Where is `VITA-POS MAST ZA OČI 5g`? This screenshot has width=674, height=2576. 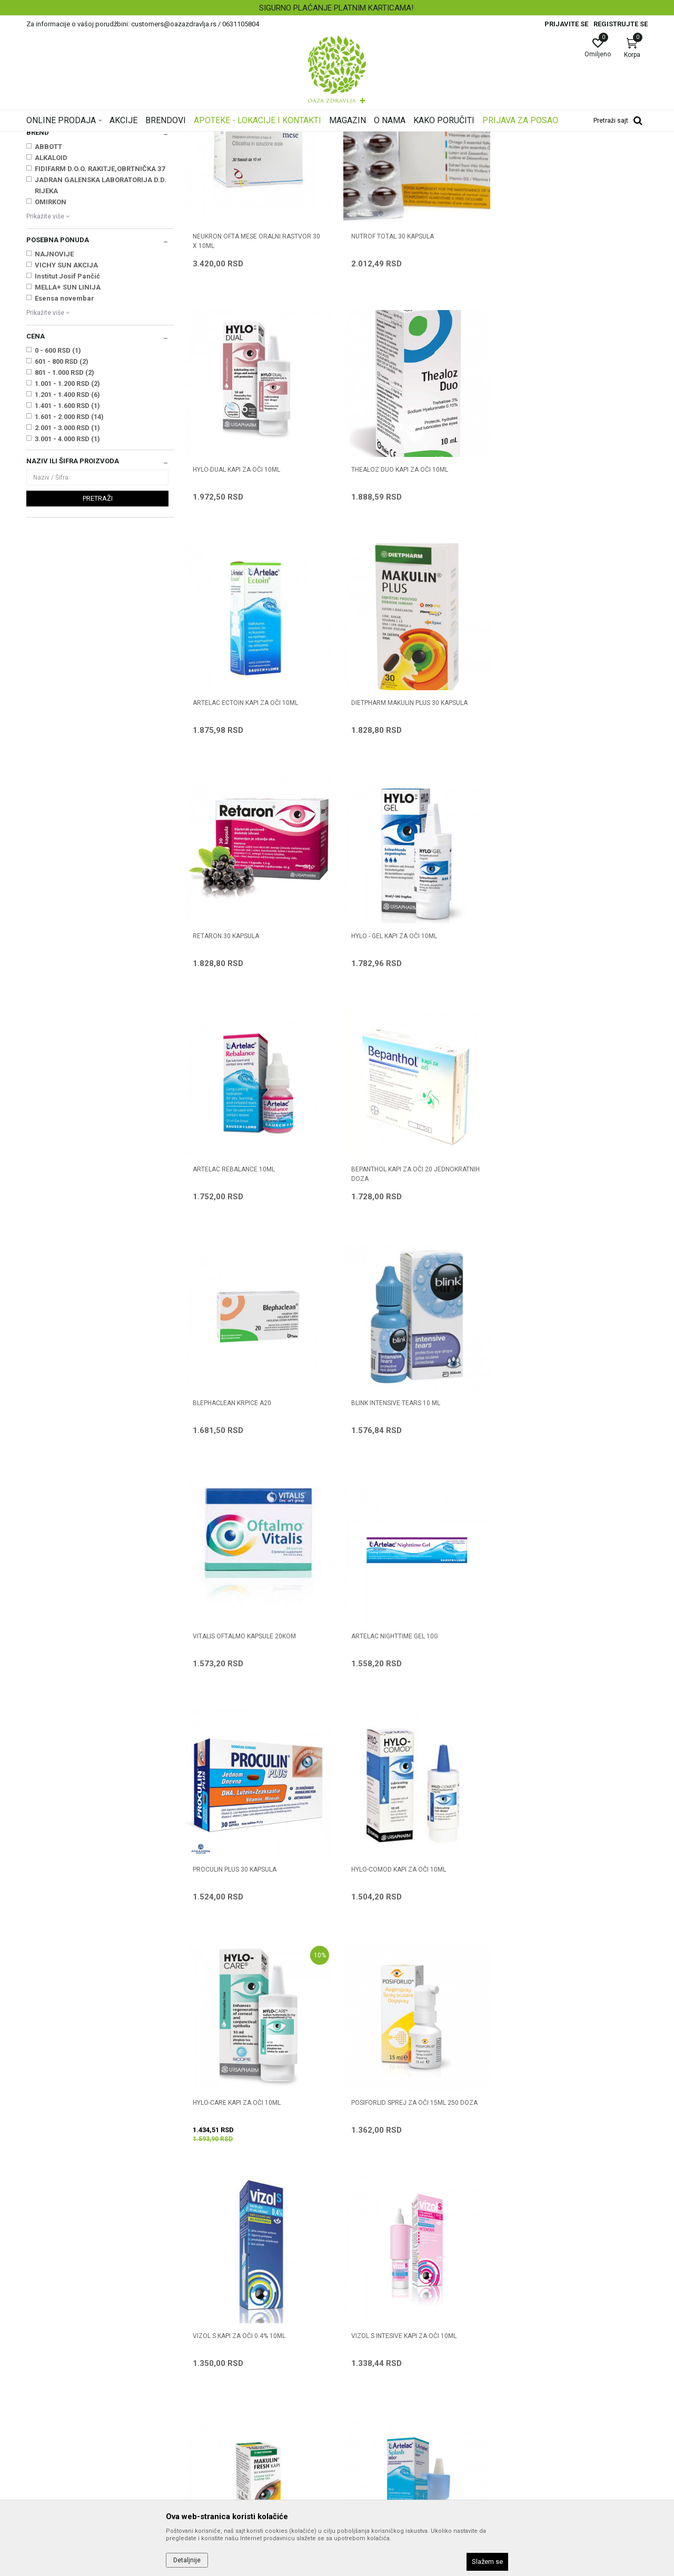
VITA-POS MAST ZA OČI 5g is located at coordinates (547, 1996).